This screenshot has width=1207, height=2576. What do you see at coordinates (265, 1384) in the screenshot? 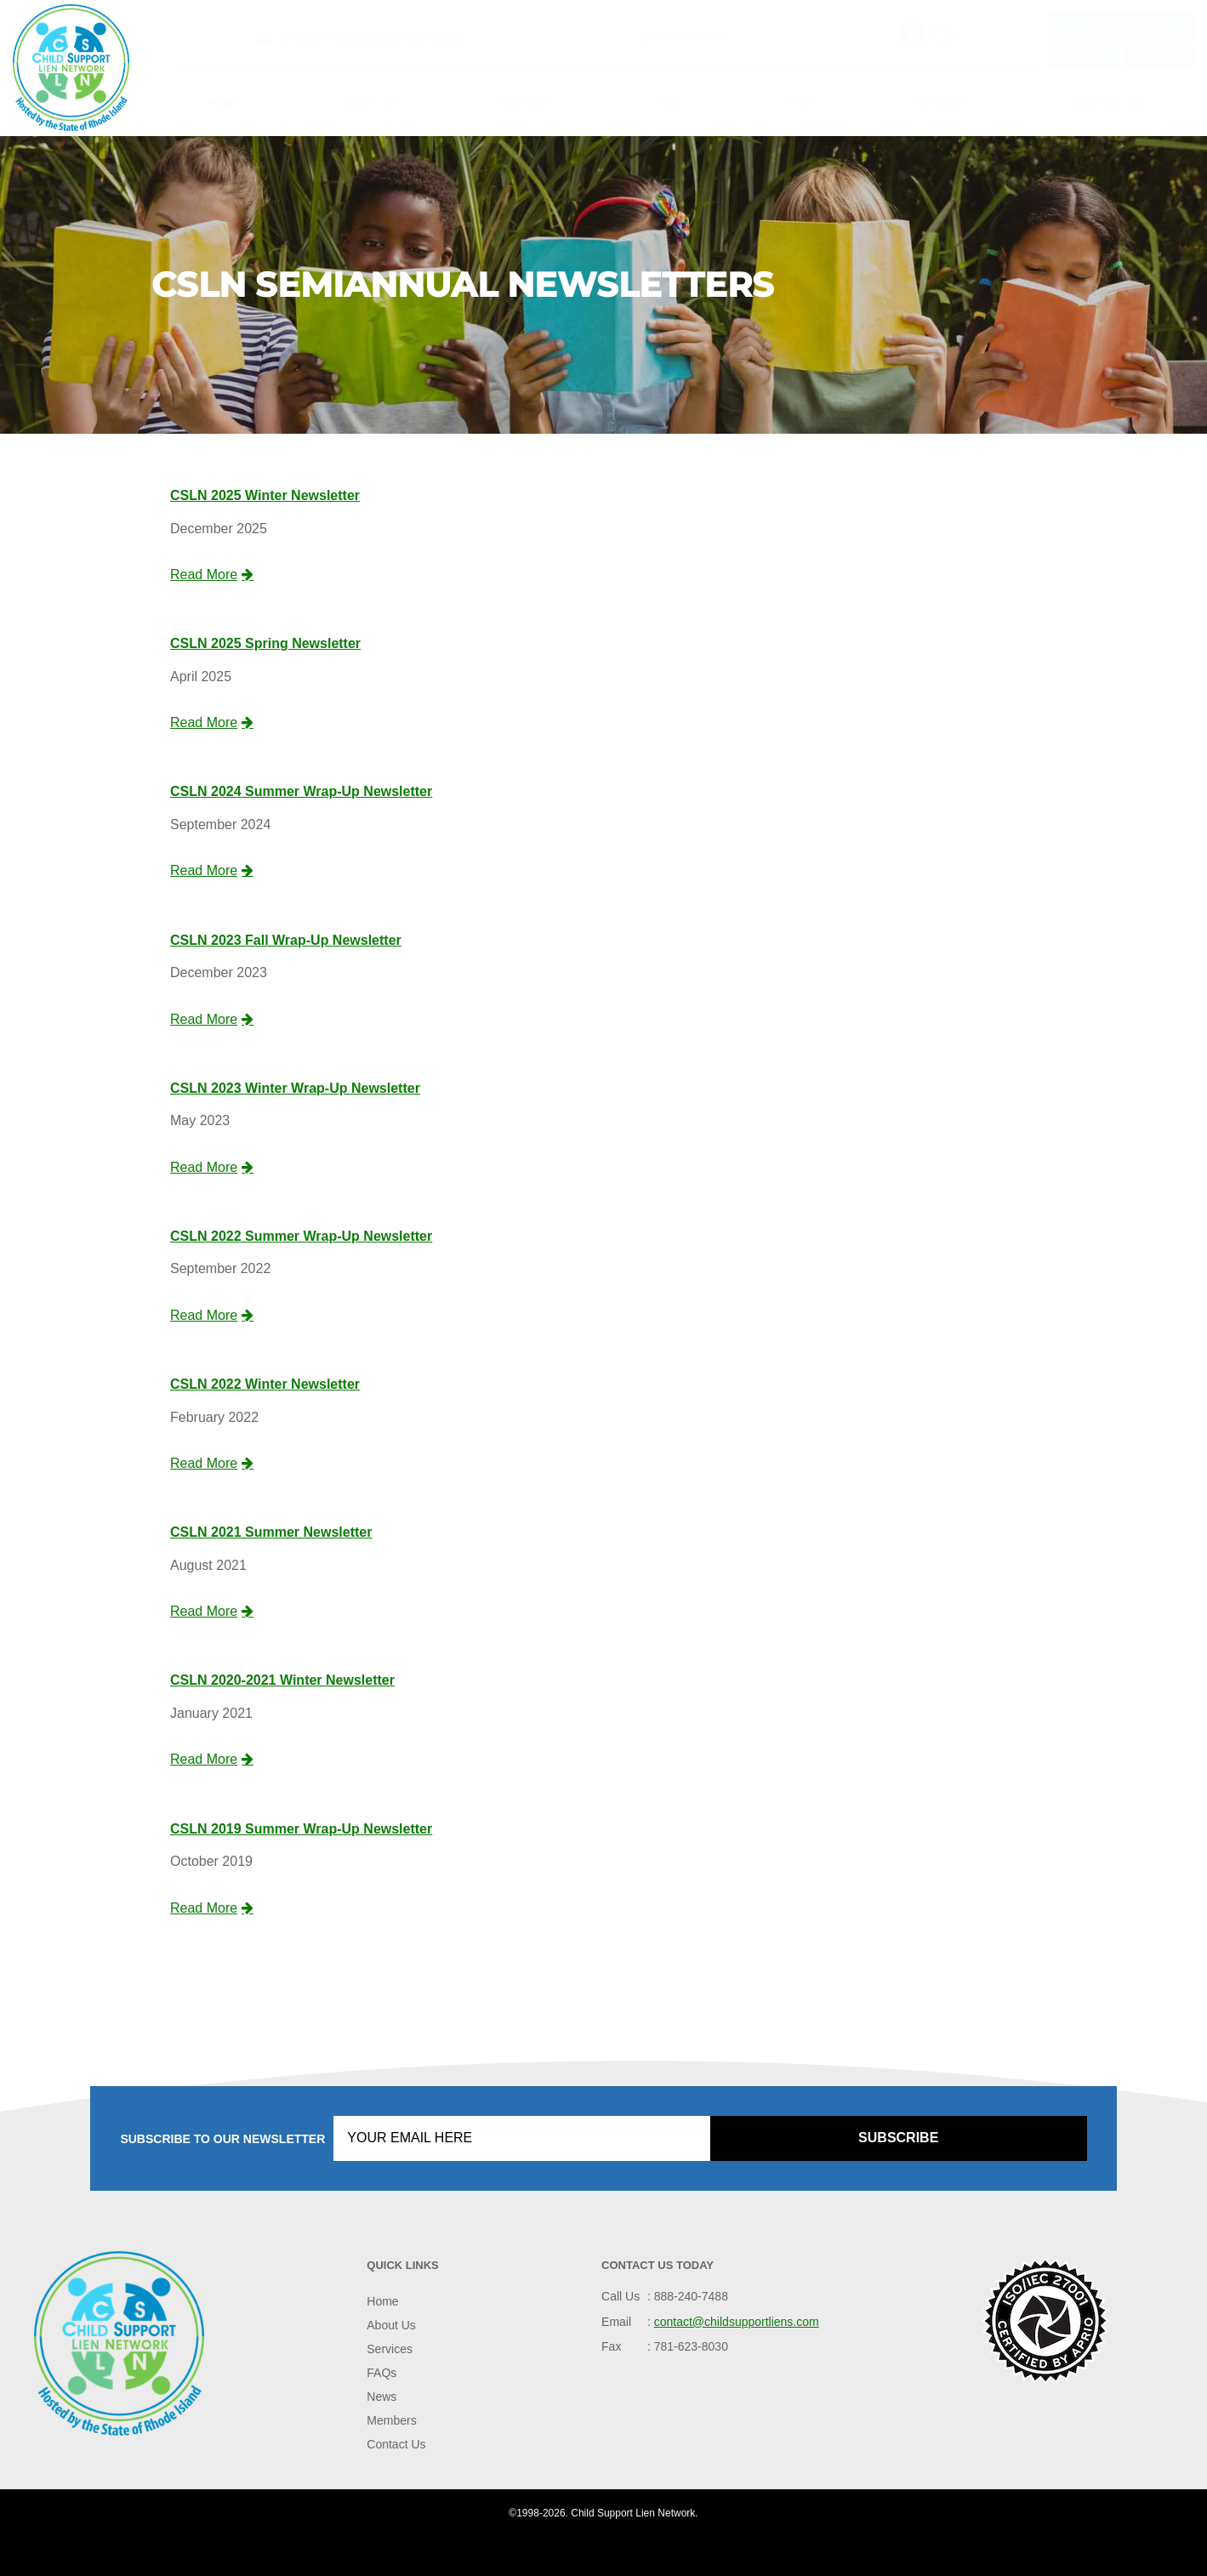
I see `CSLN 2022 Winter Newsletter` at bounding box center [265, 1384].